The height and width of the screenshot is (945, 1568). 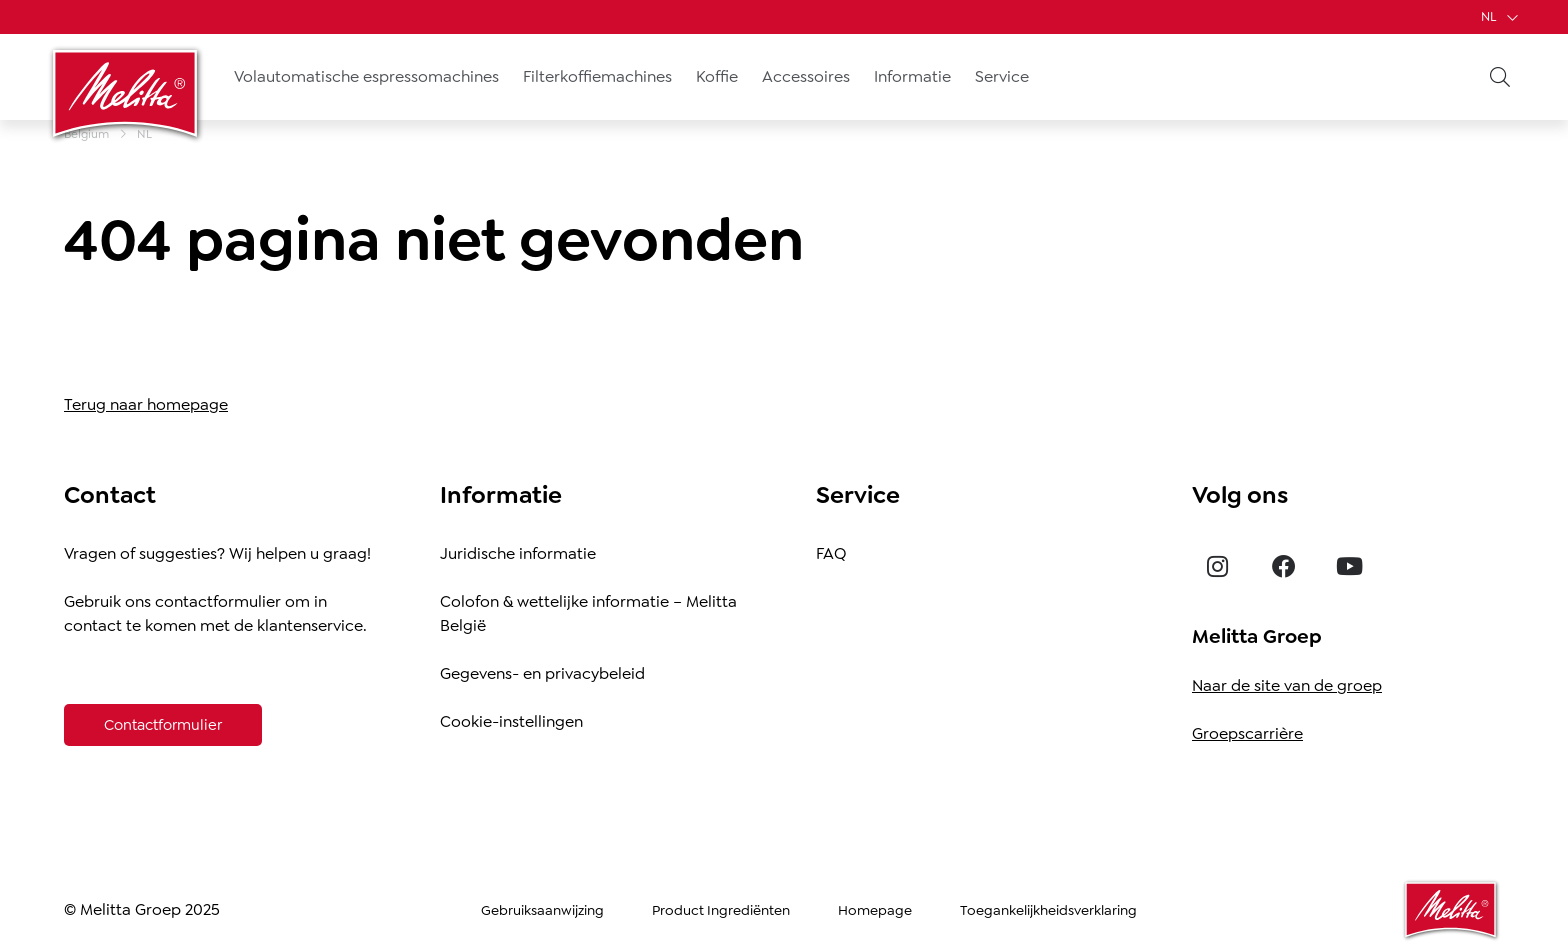 I want to click on Gegevens- en privacybeleid, so click(x=542, y=673).